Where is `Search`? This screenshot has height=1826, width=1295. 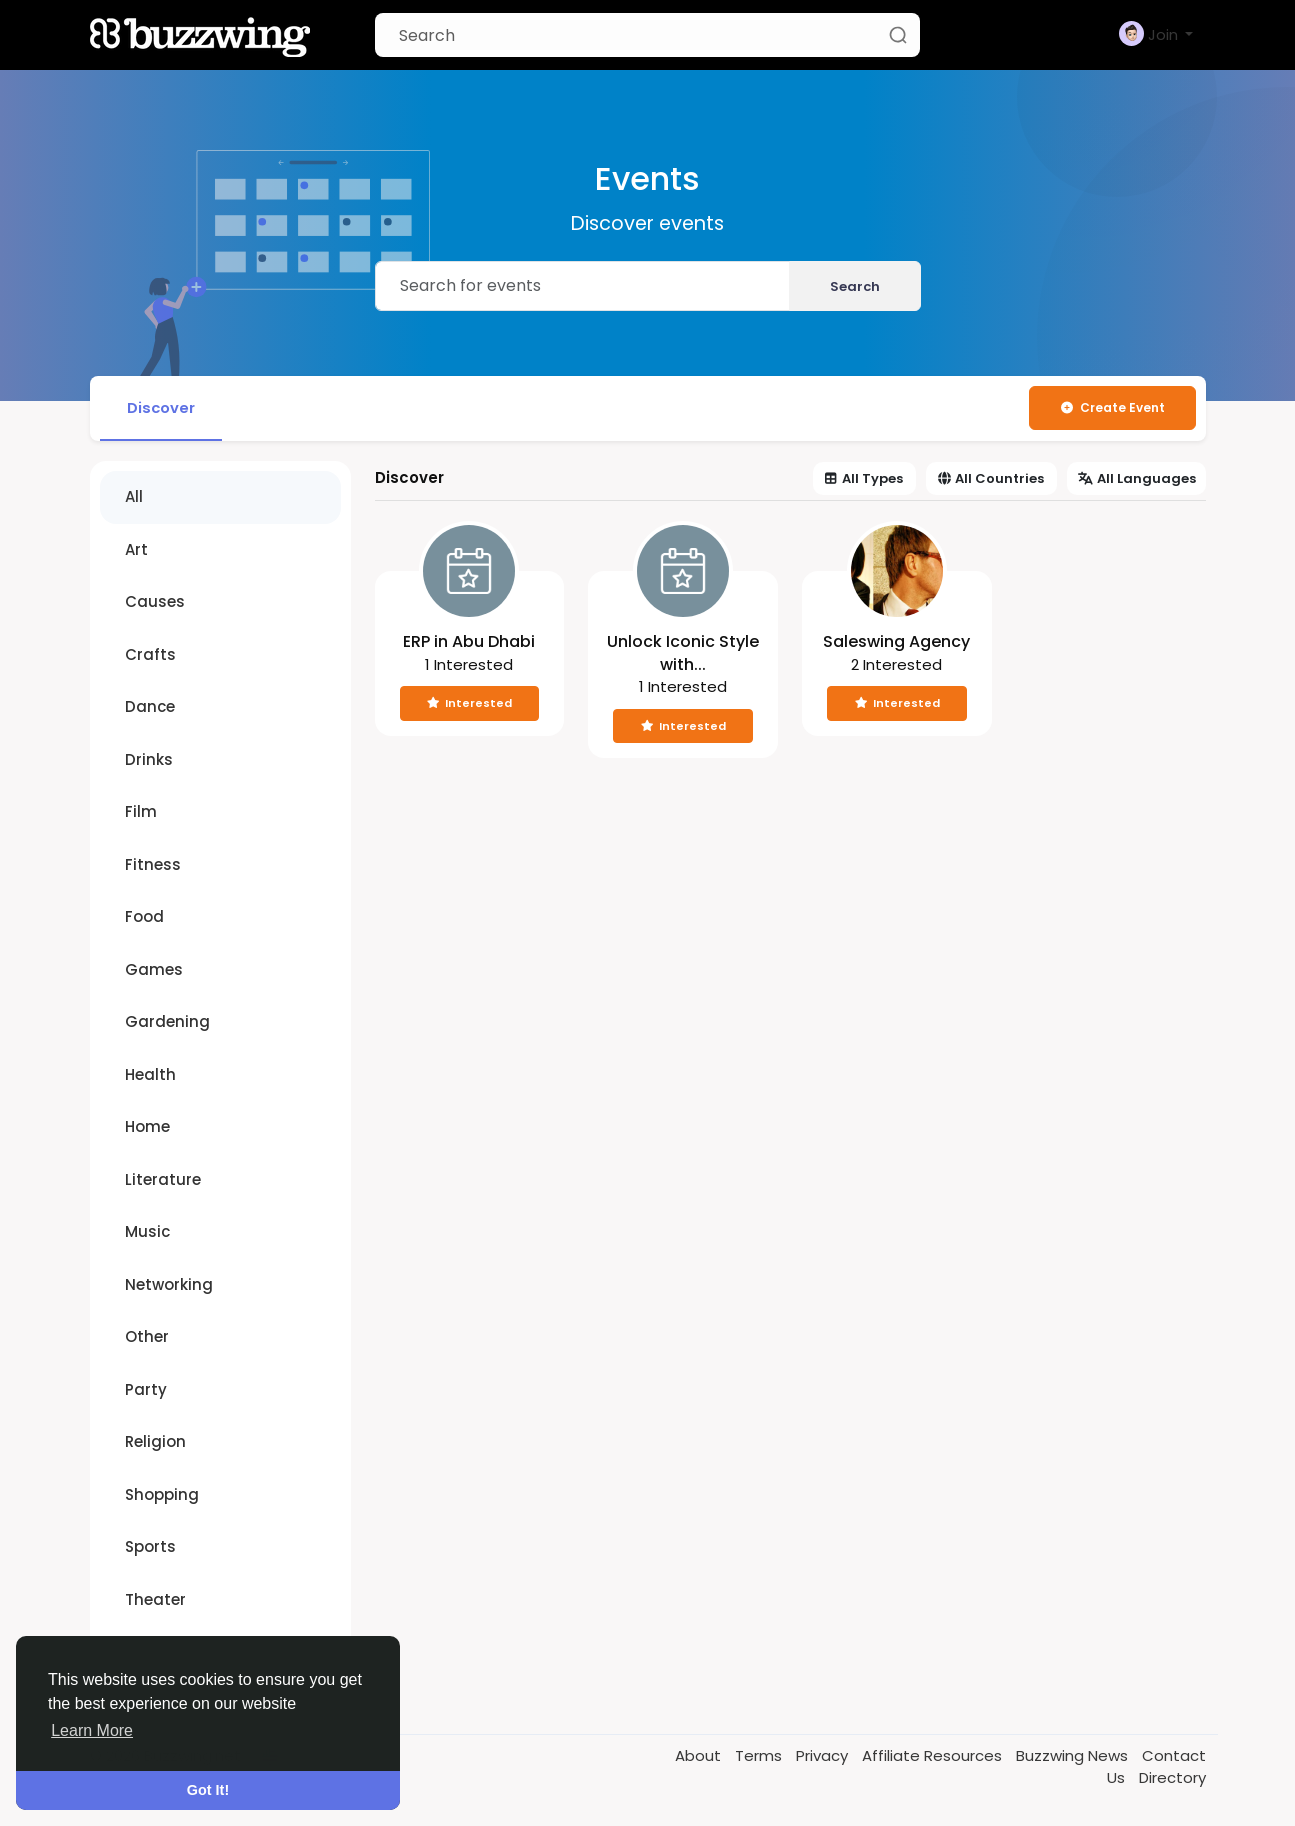
Search is located at coordinates (855, 286).